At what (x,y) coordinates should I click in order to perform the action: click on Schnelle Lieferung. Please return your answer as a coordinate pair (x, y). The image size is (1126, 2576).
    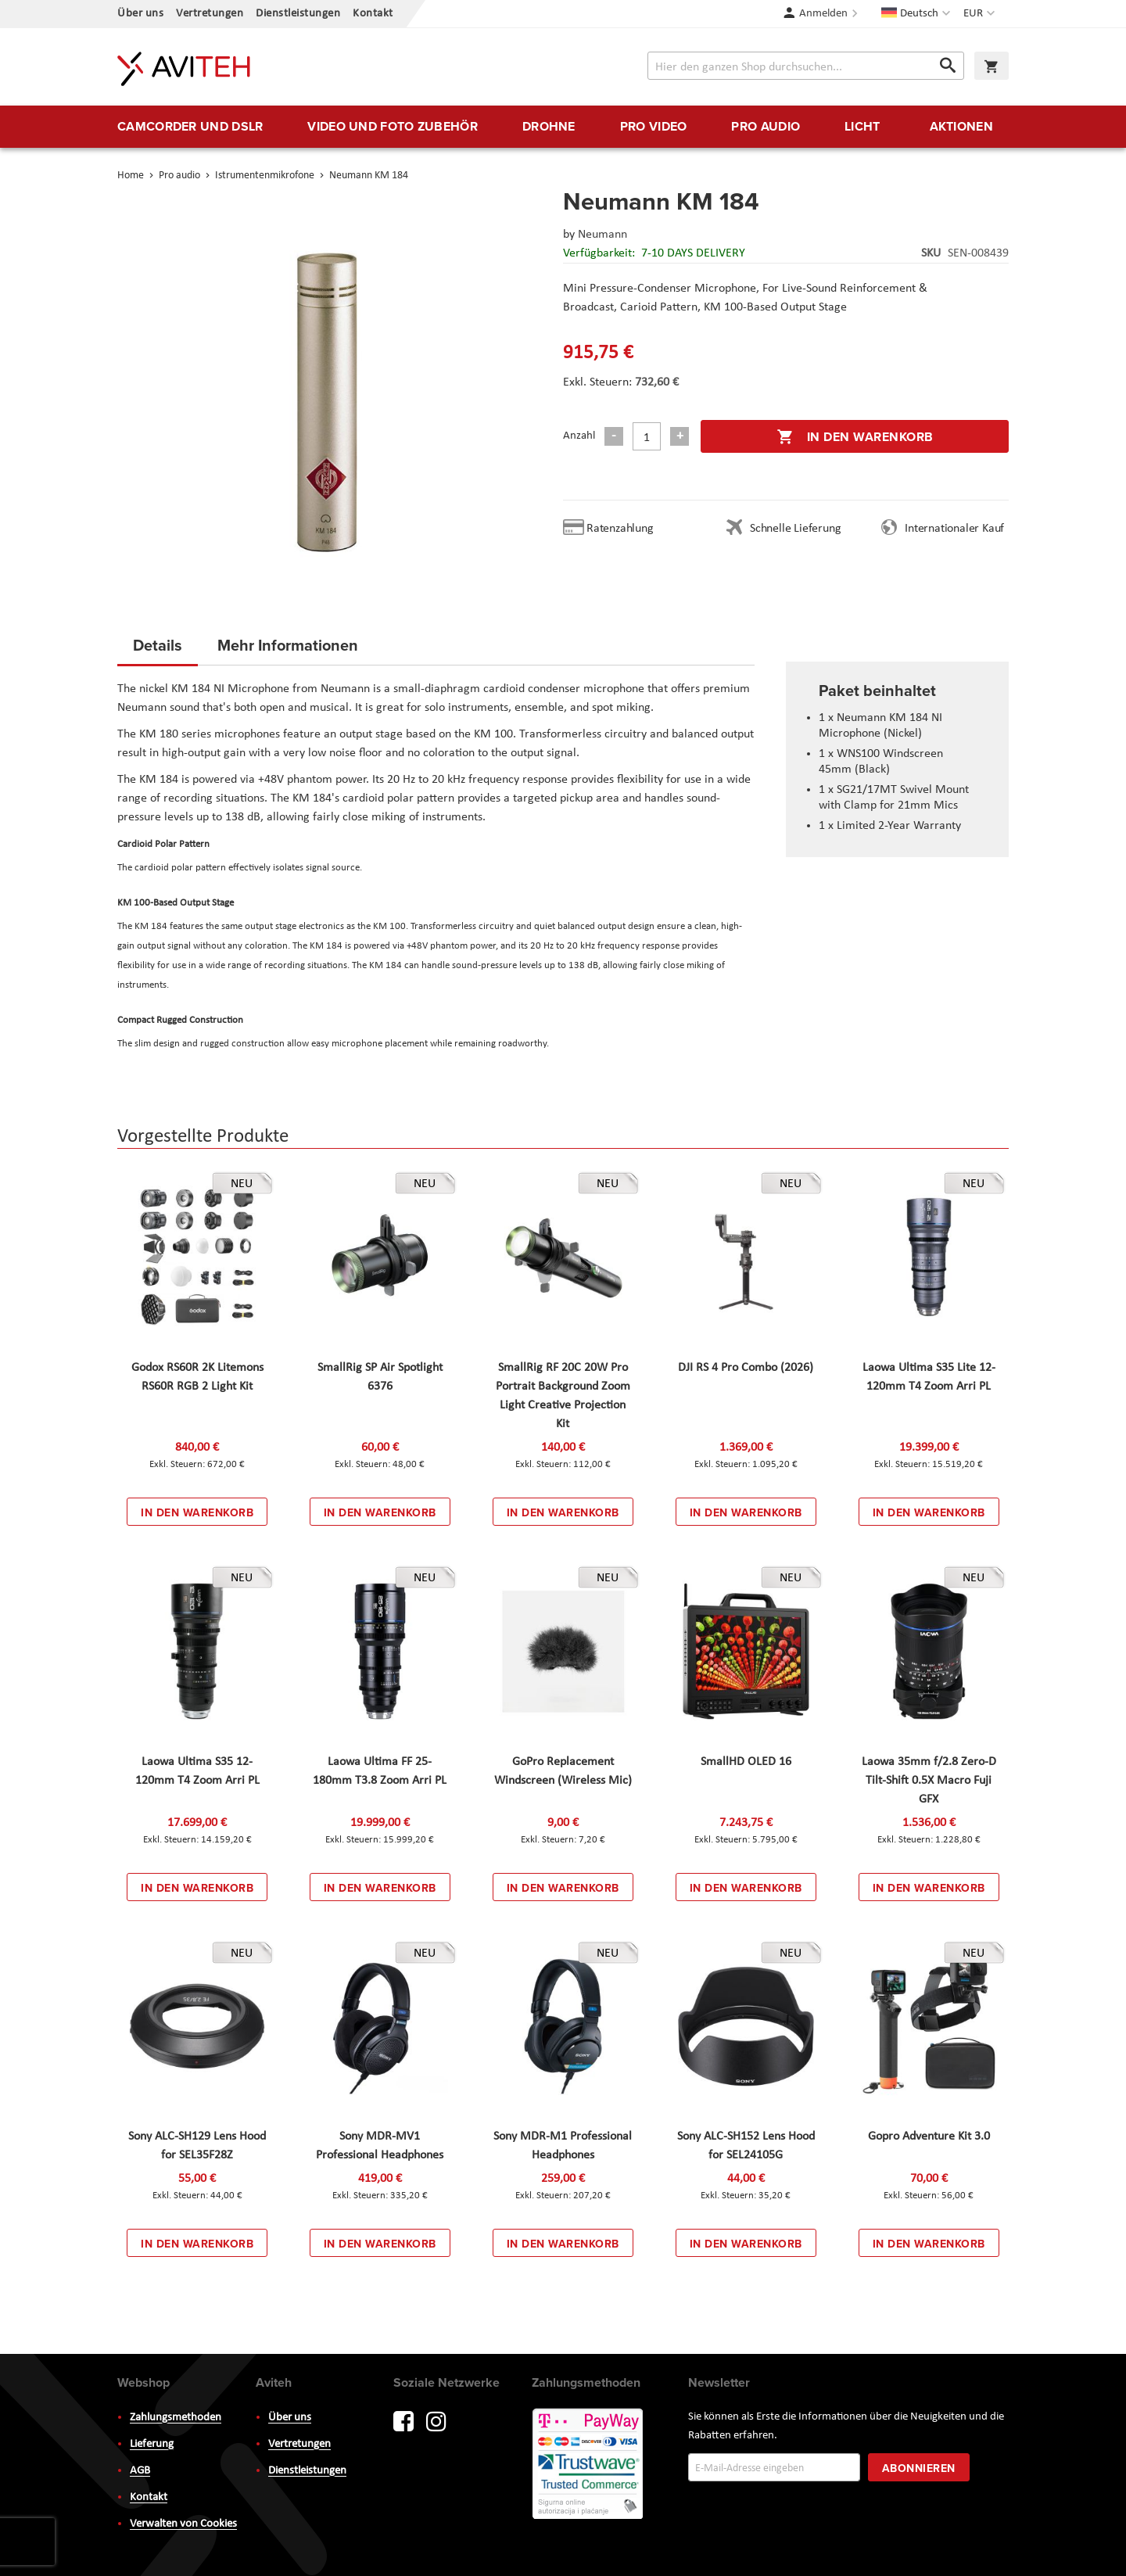
    Looking at the image, I should click on (795, 528).